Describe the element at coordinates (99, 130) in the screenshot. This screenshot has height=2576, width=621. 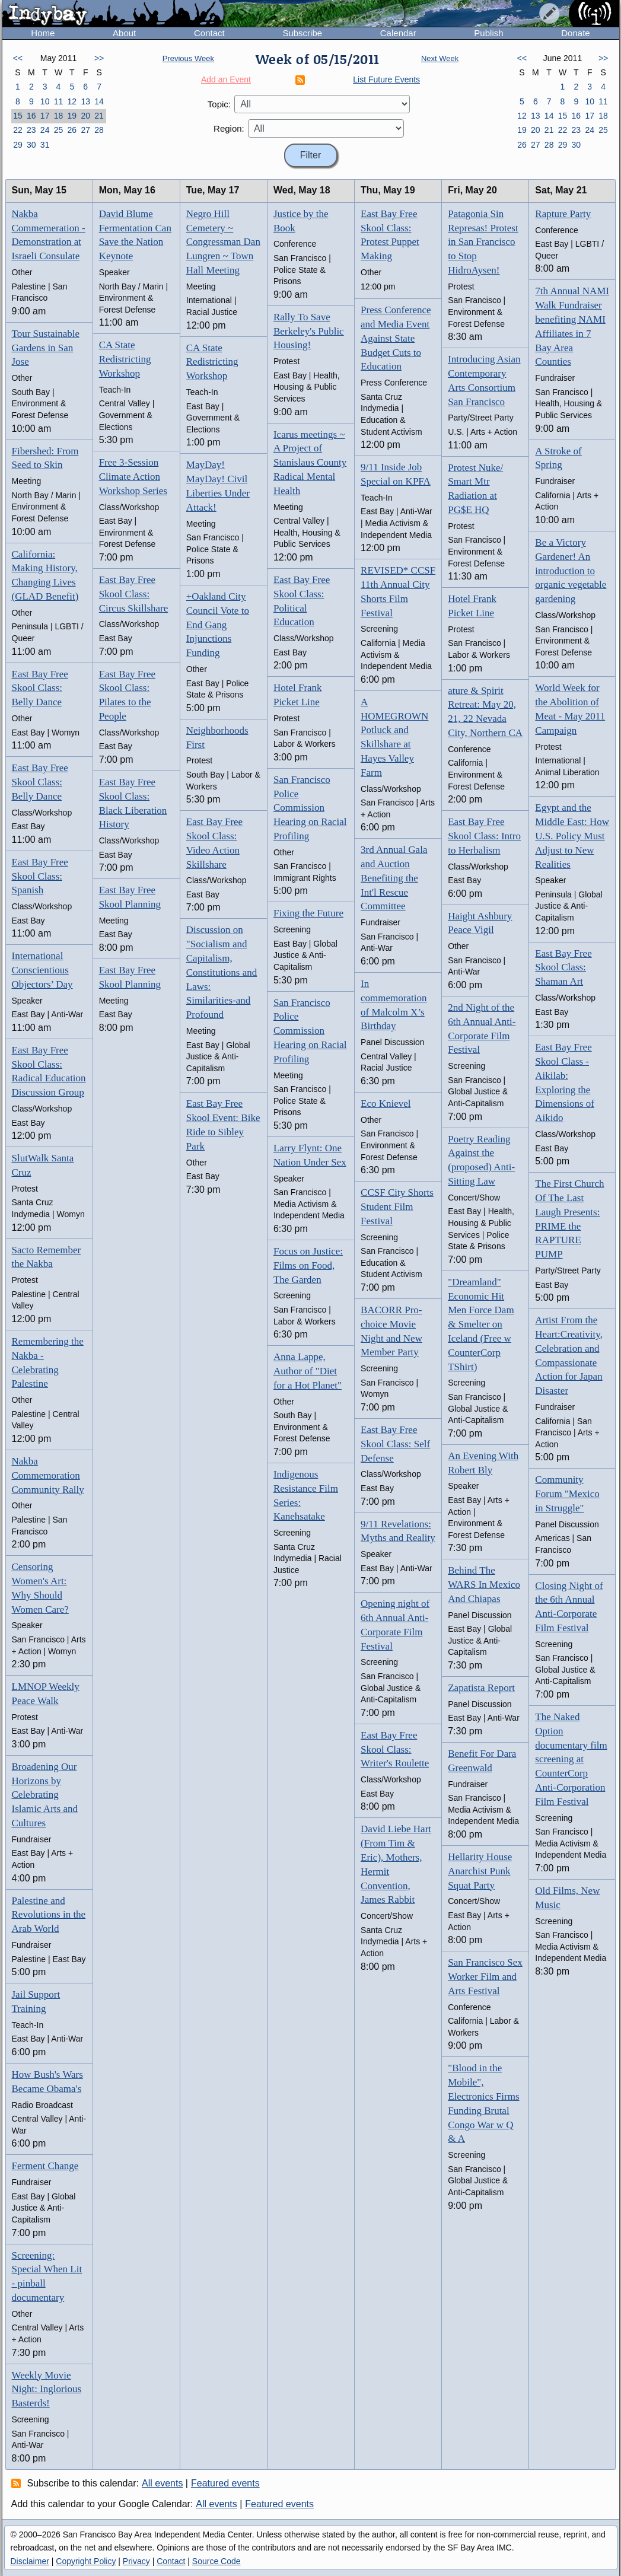
I see `28` at that location.